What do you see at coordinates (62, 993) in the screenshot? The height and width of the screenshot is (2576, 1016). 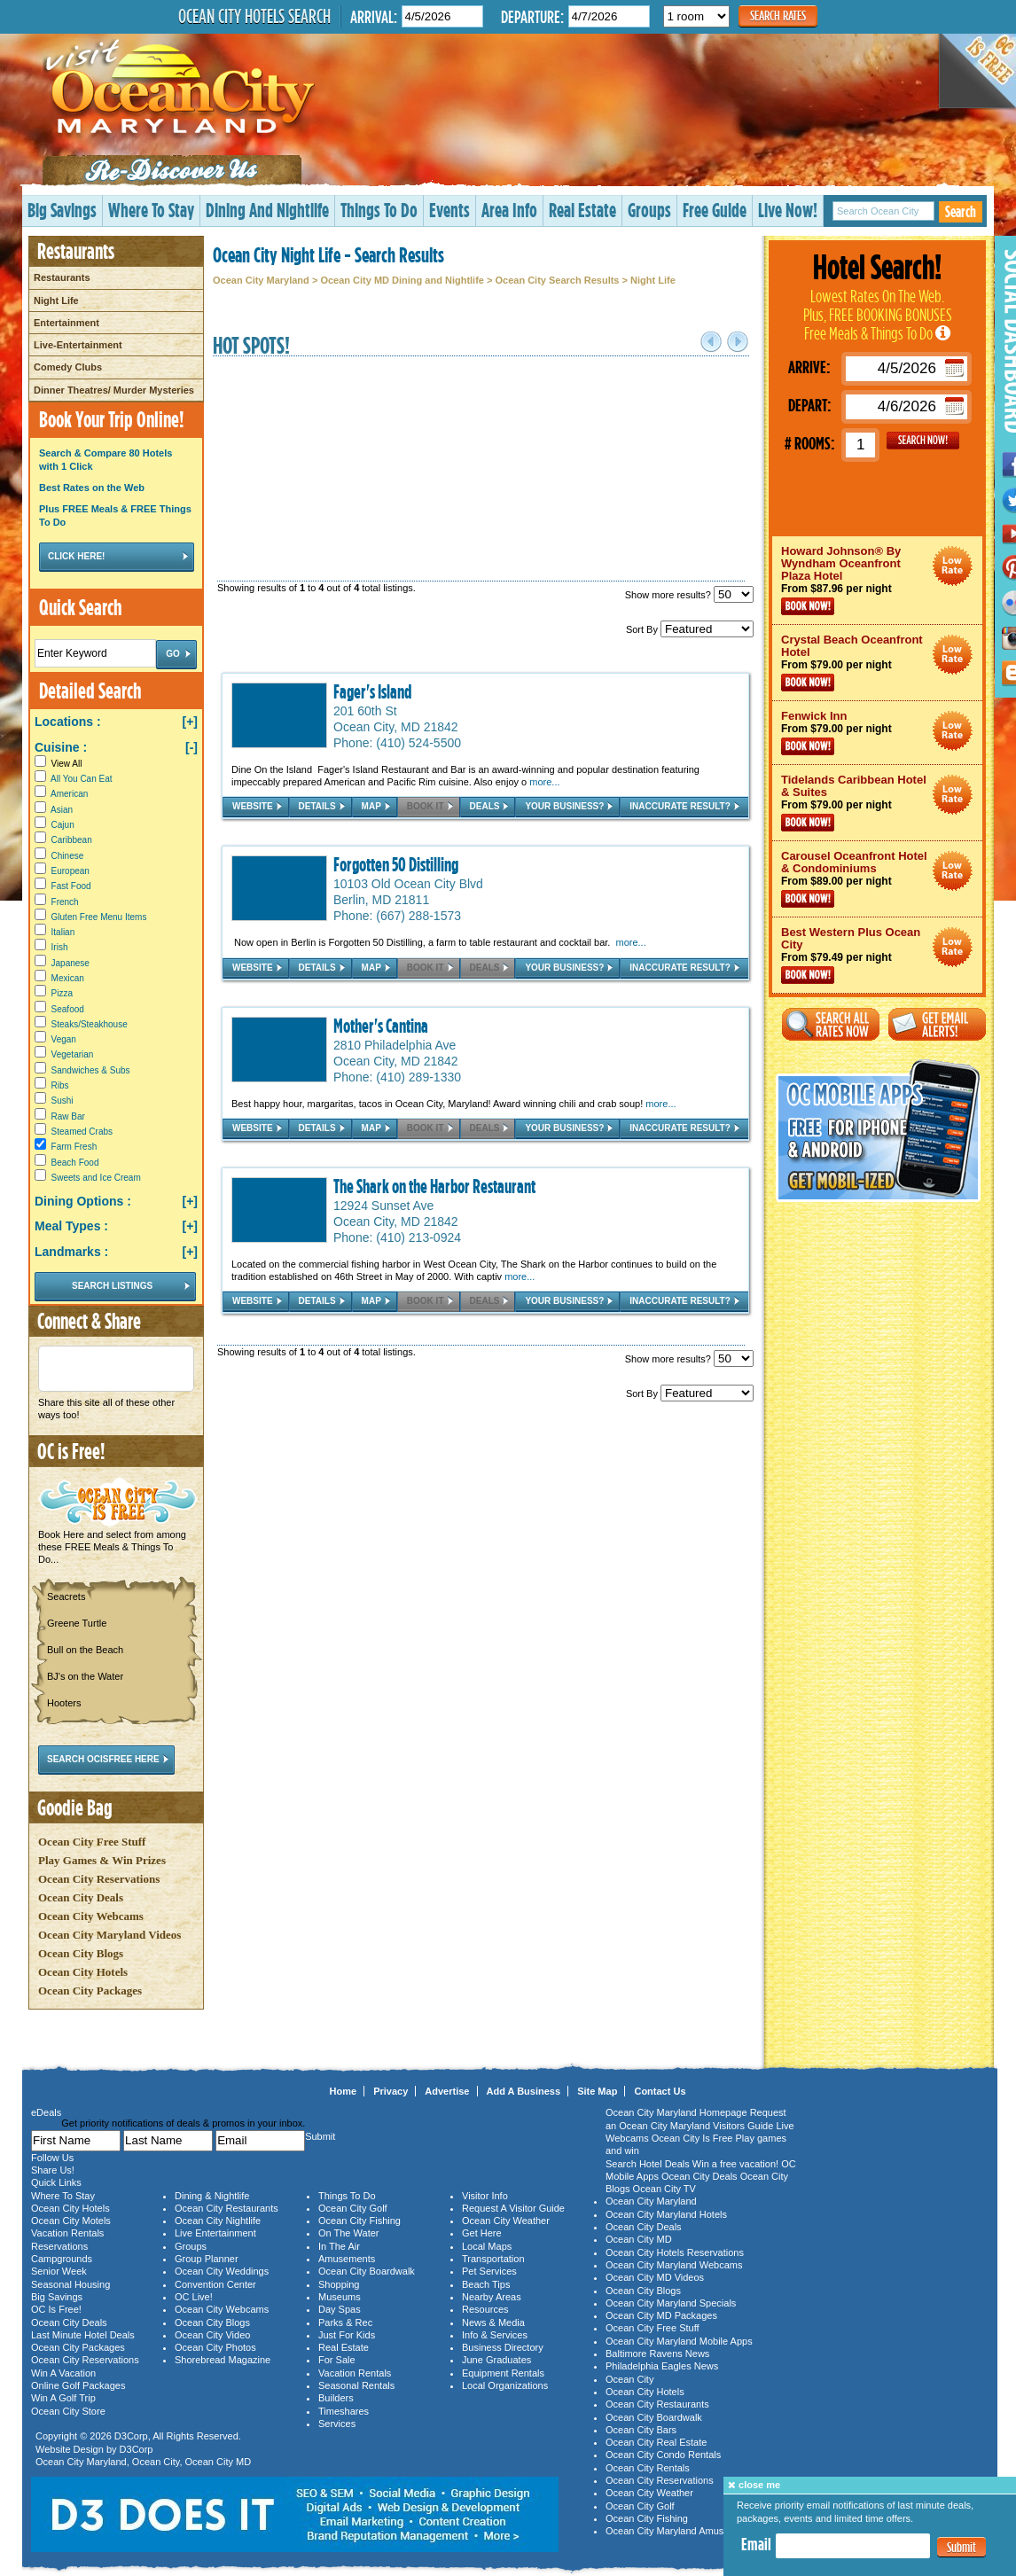 I see `Pizza` at bounding box center [62, 993].